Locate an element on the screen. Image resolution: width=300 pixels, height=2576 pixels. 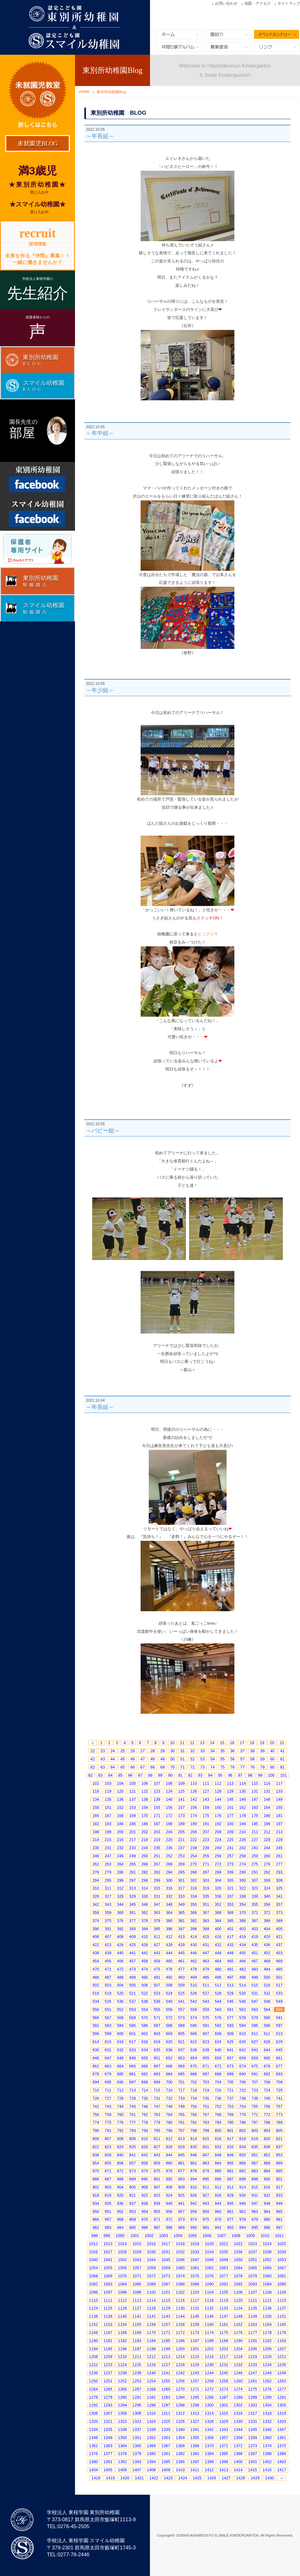
1261 is located at coordinates (252, 2381).